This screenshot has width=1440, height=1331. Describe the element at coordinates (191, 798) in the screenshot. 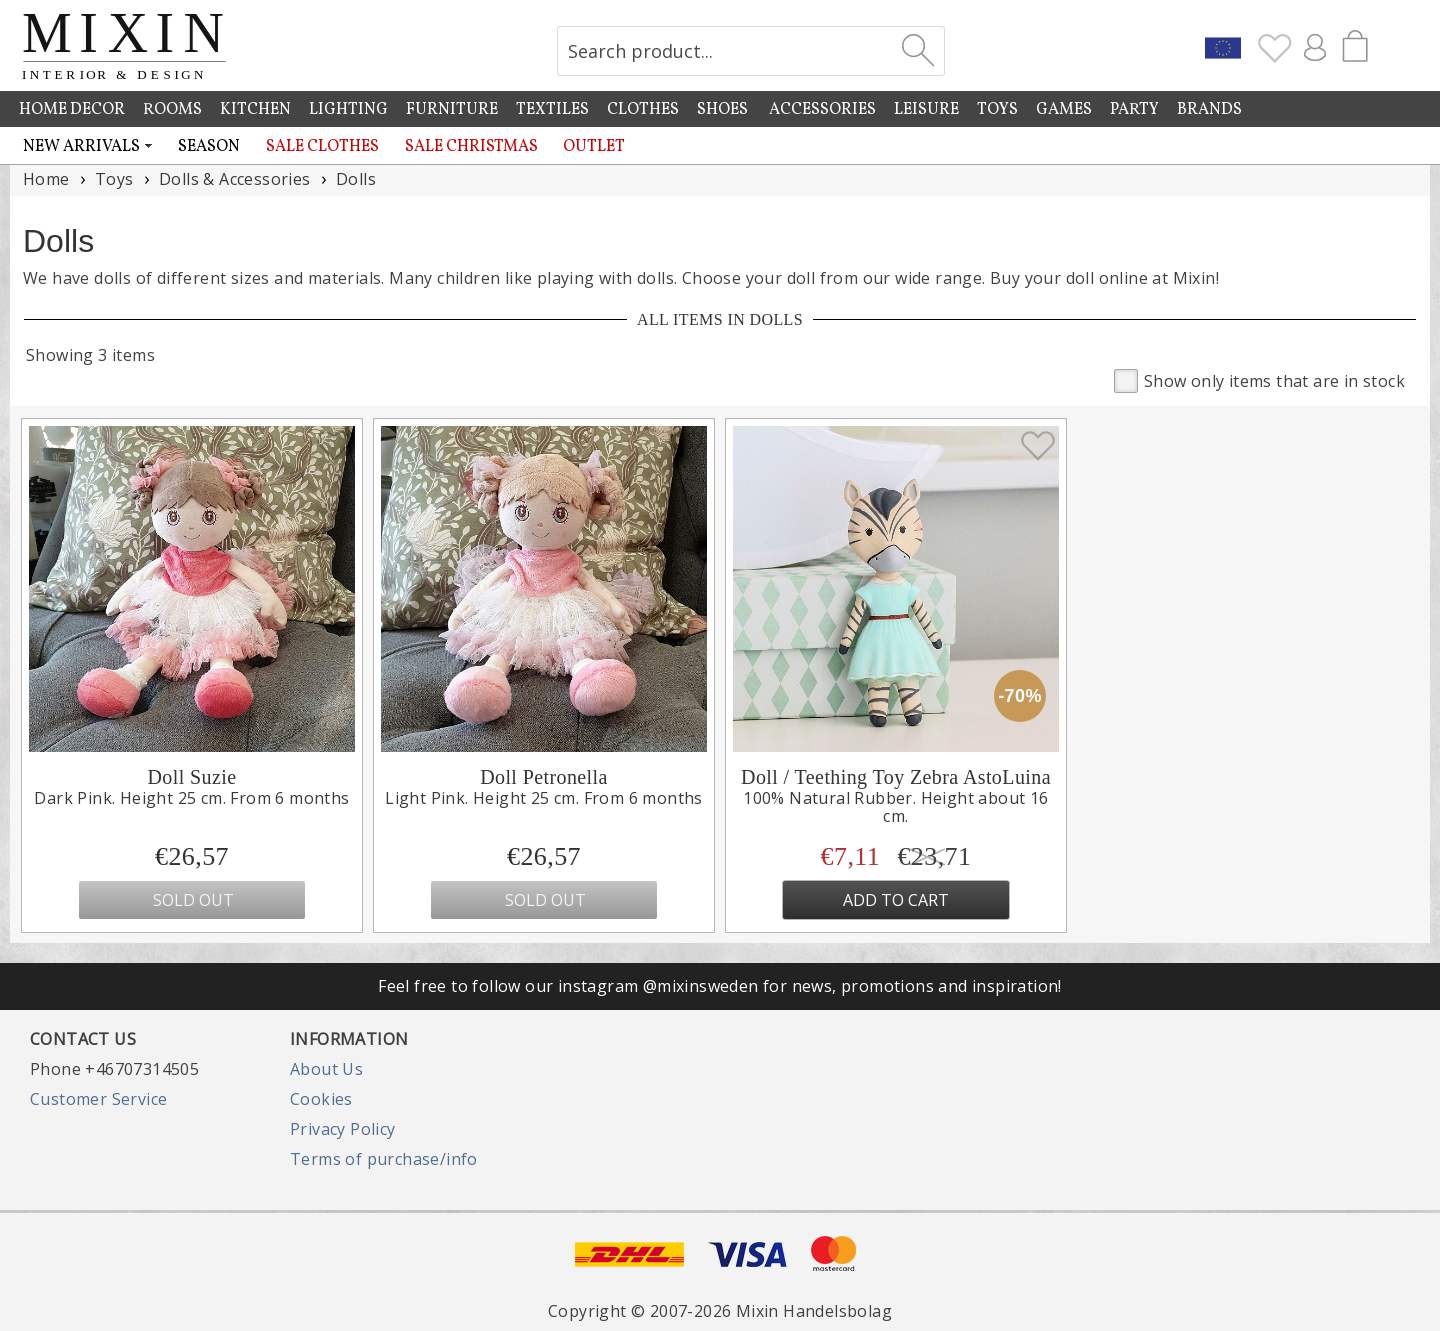

I see `Dark Pink. Height 25 cm. From 6 months` at that location.